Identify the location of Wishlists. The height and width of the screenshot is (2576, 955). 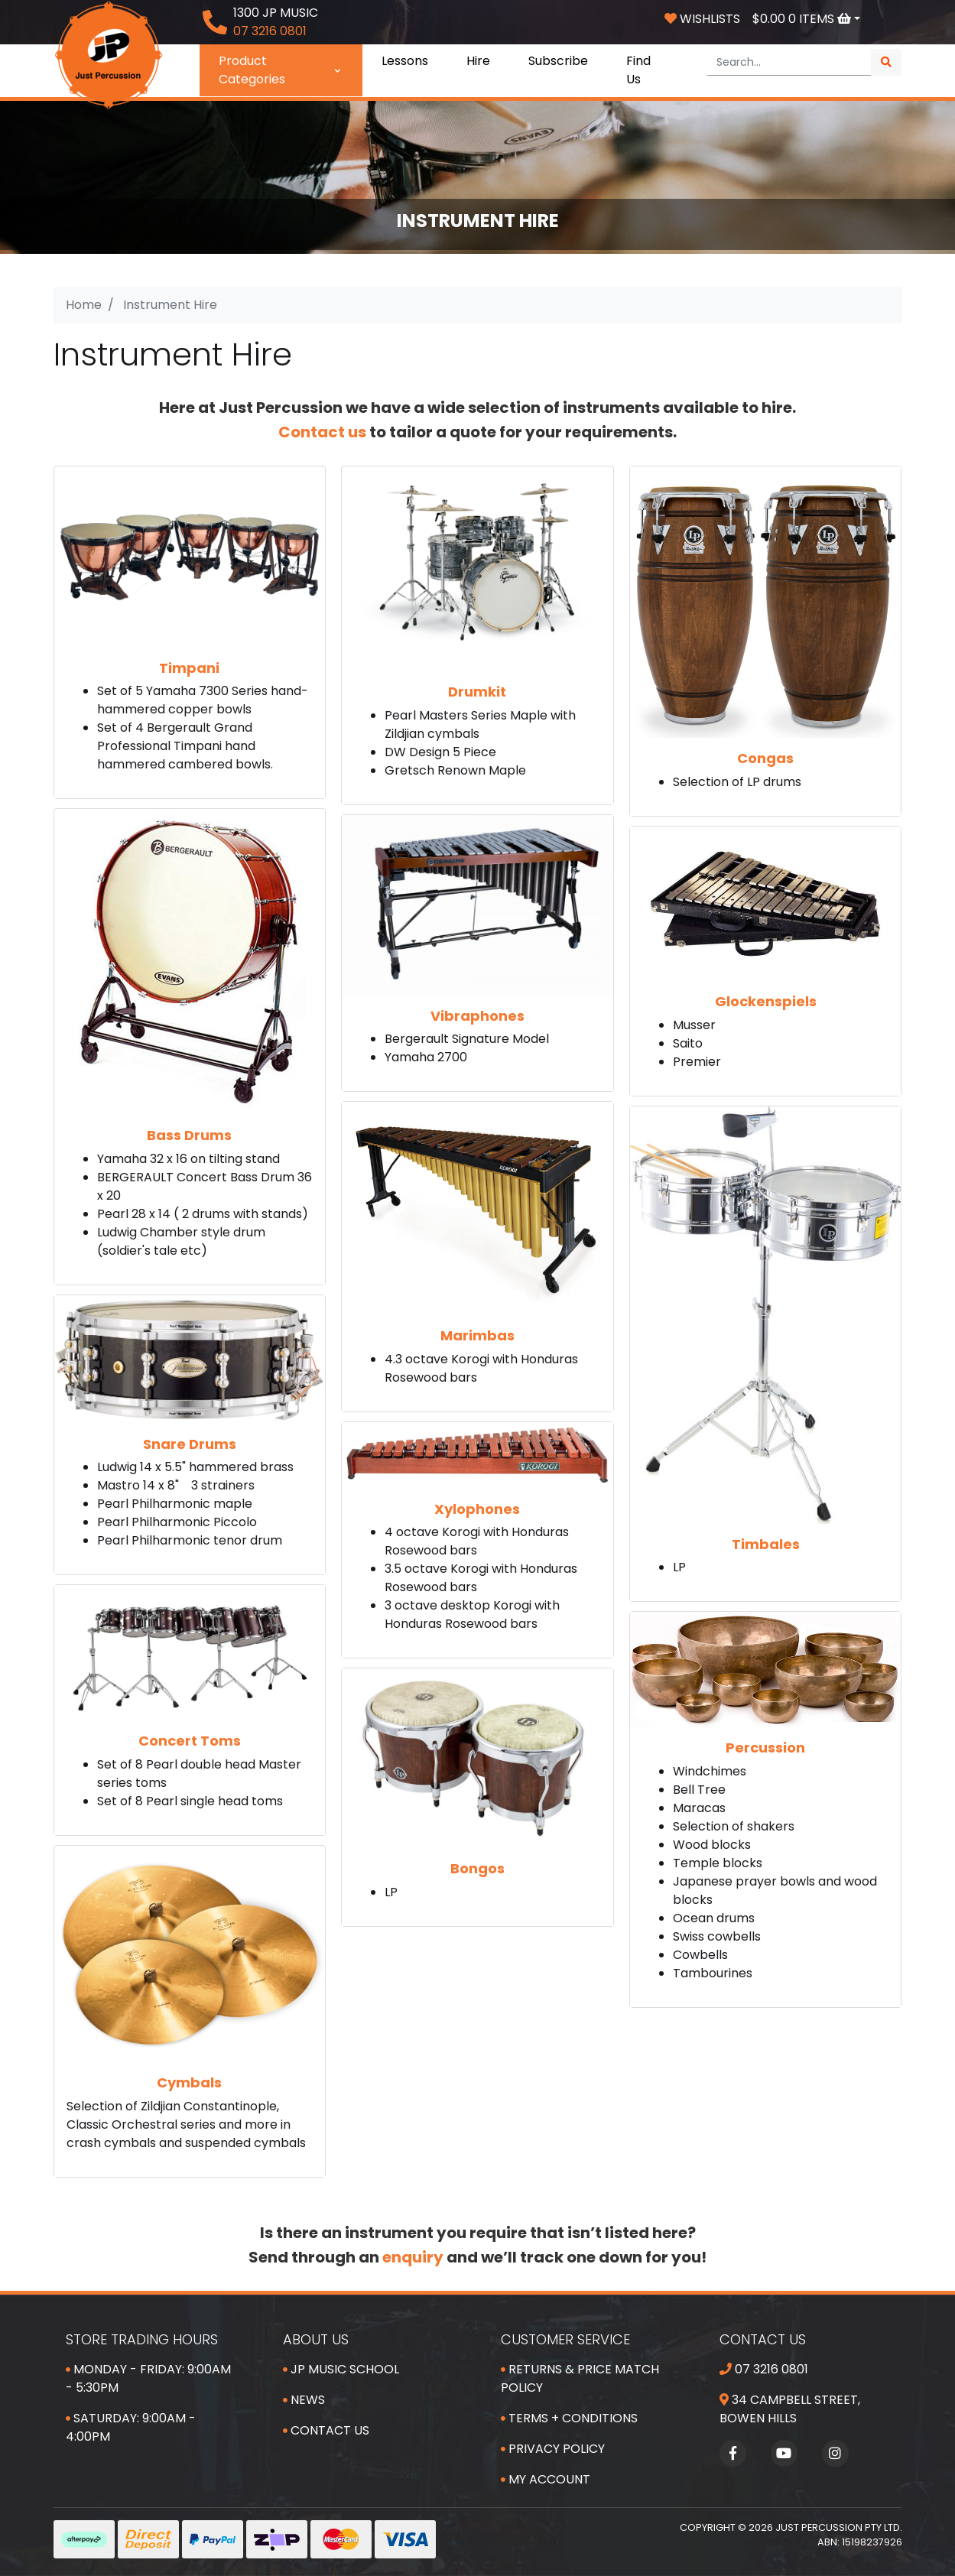
(702, 19).